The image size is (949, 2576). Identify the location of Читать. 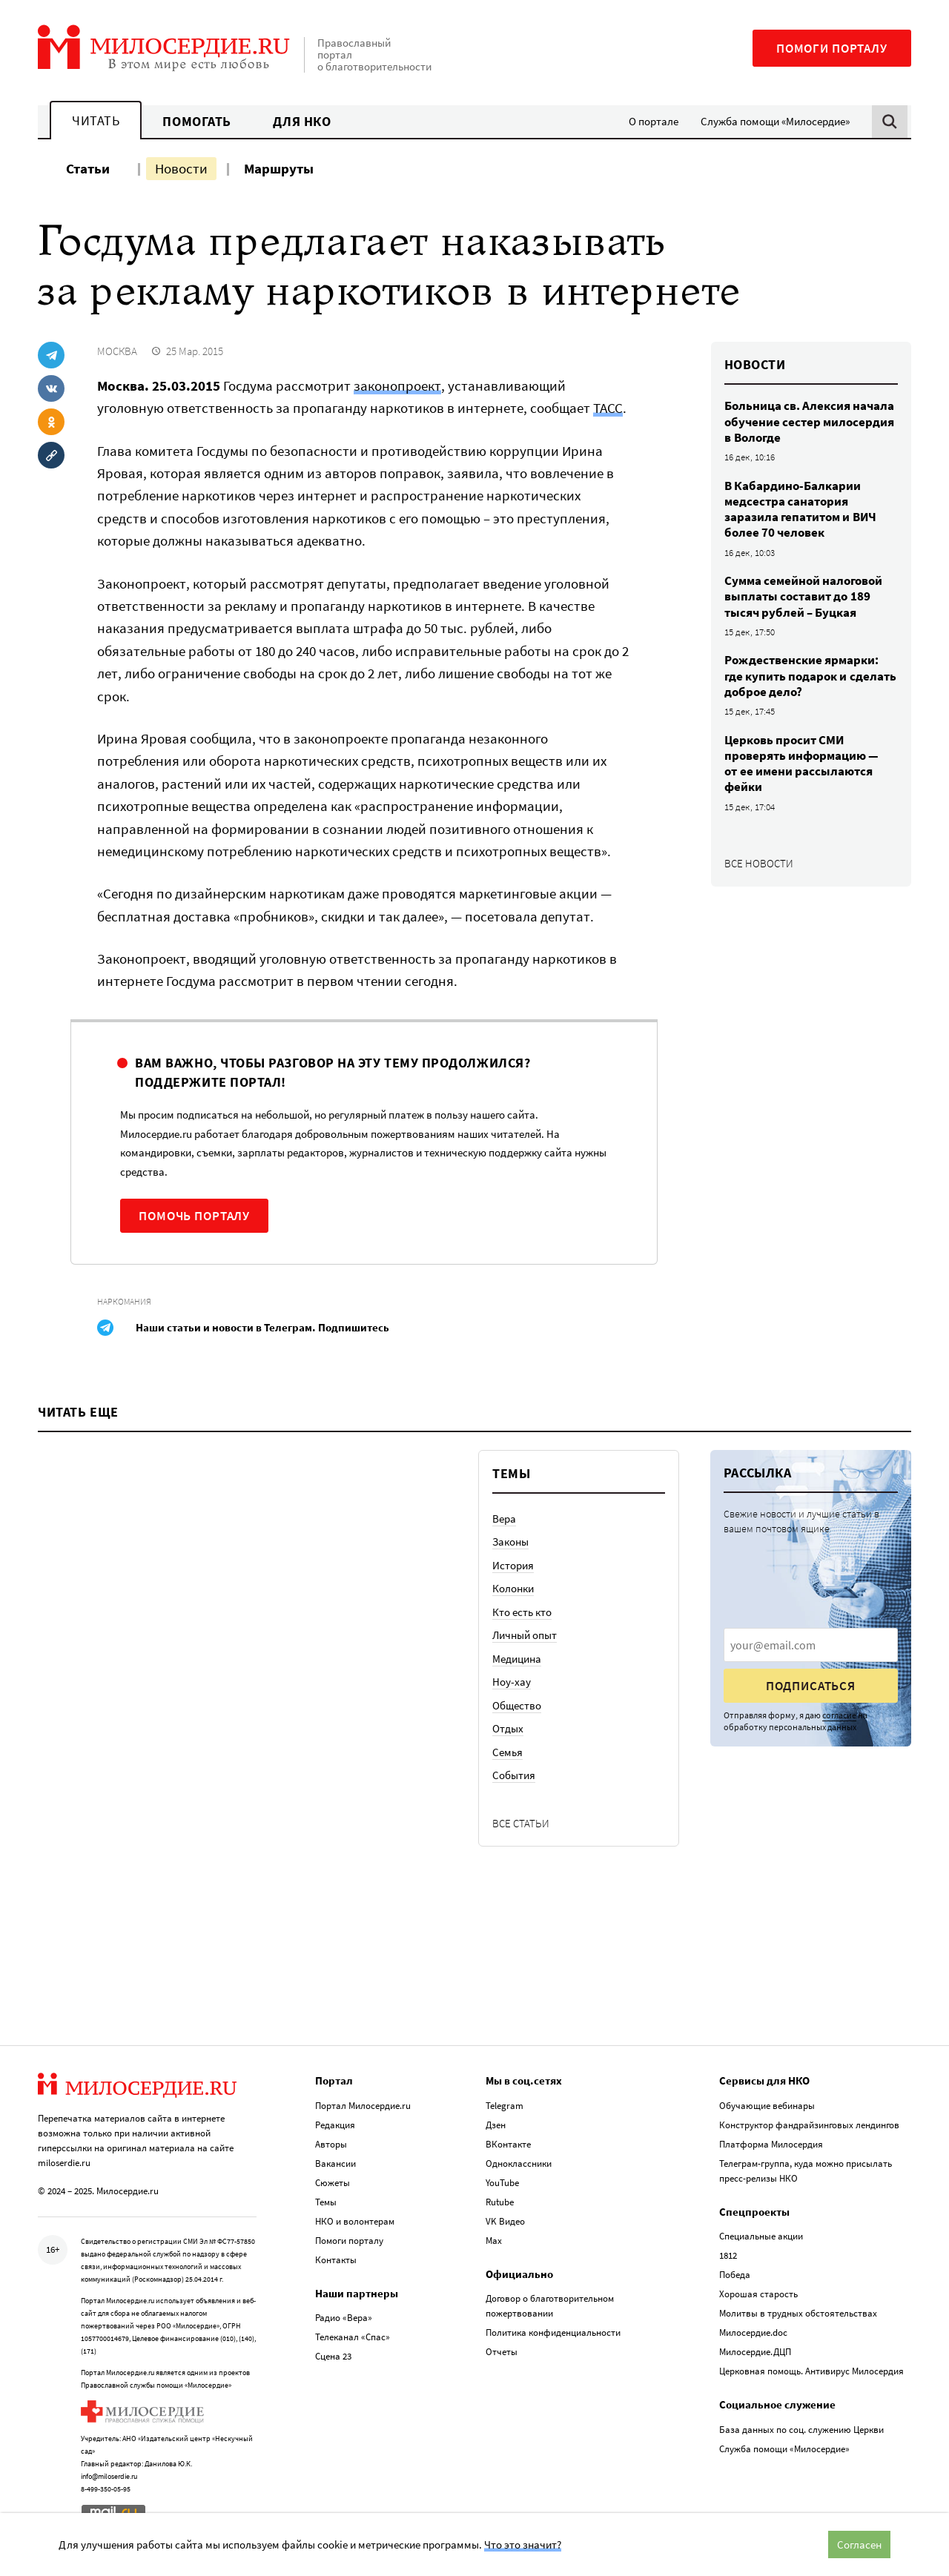
(95, 120).